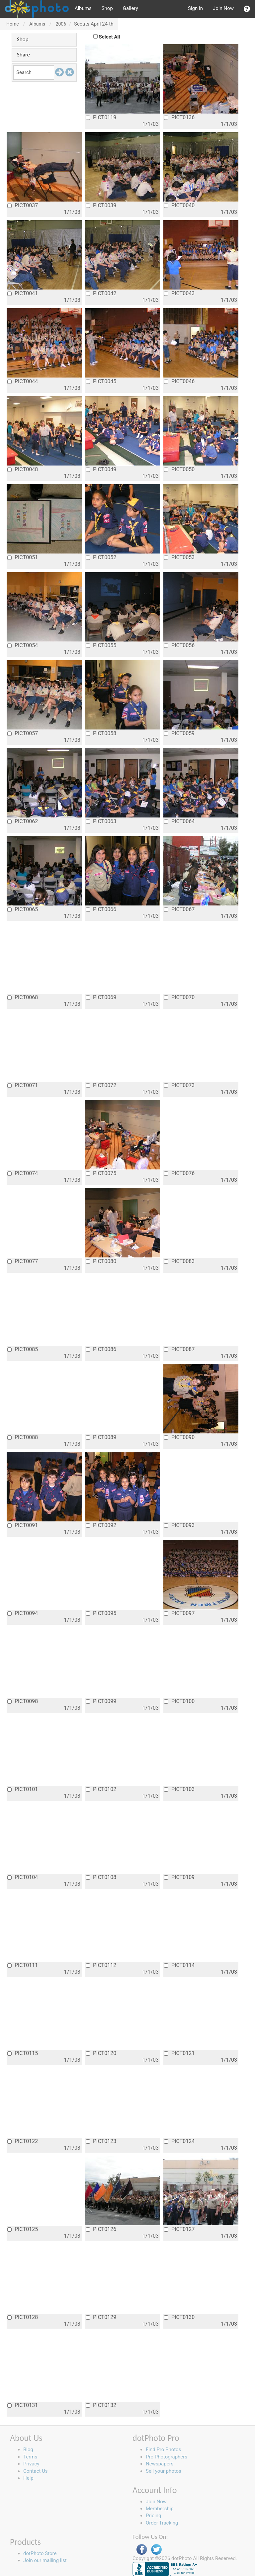  I want to click on PICT0104, so click(22, 1877).